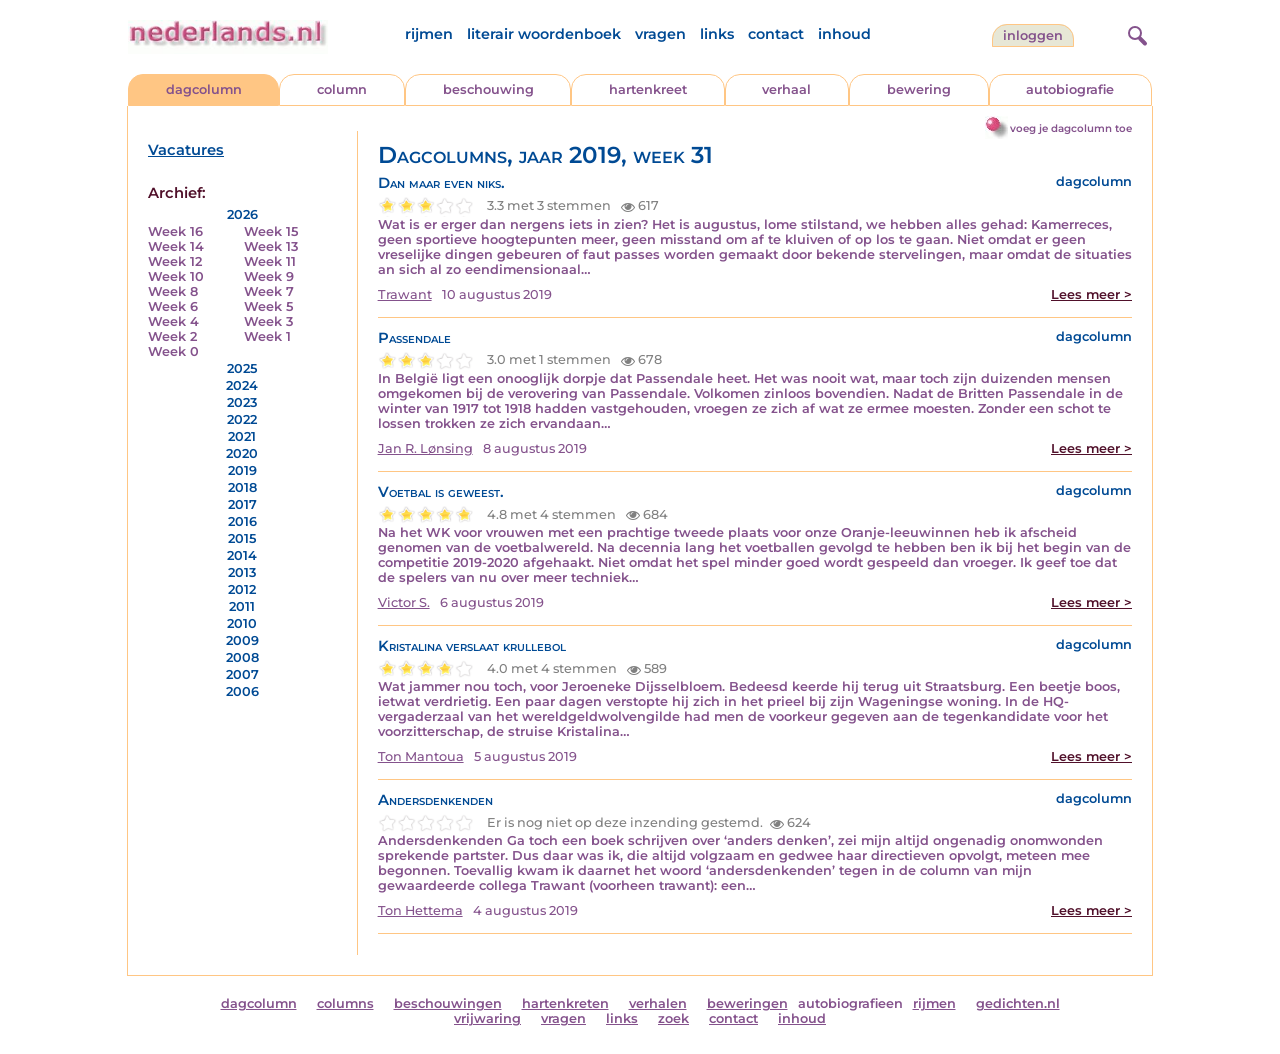 Image resolution: width=1280 pixels, height=1054 pixels. What do you see at coordinates (448, 1003) in the screenshot?
I see `beschouwingen` at bounding box center [448, 1003].